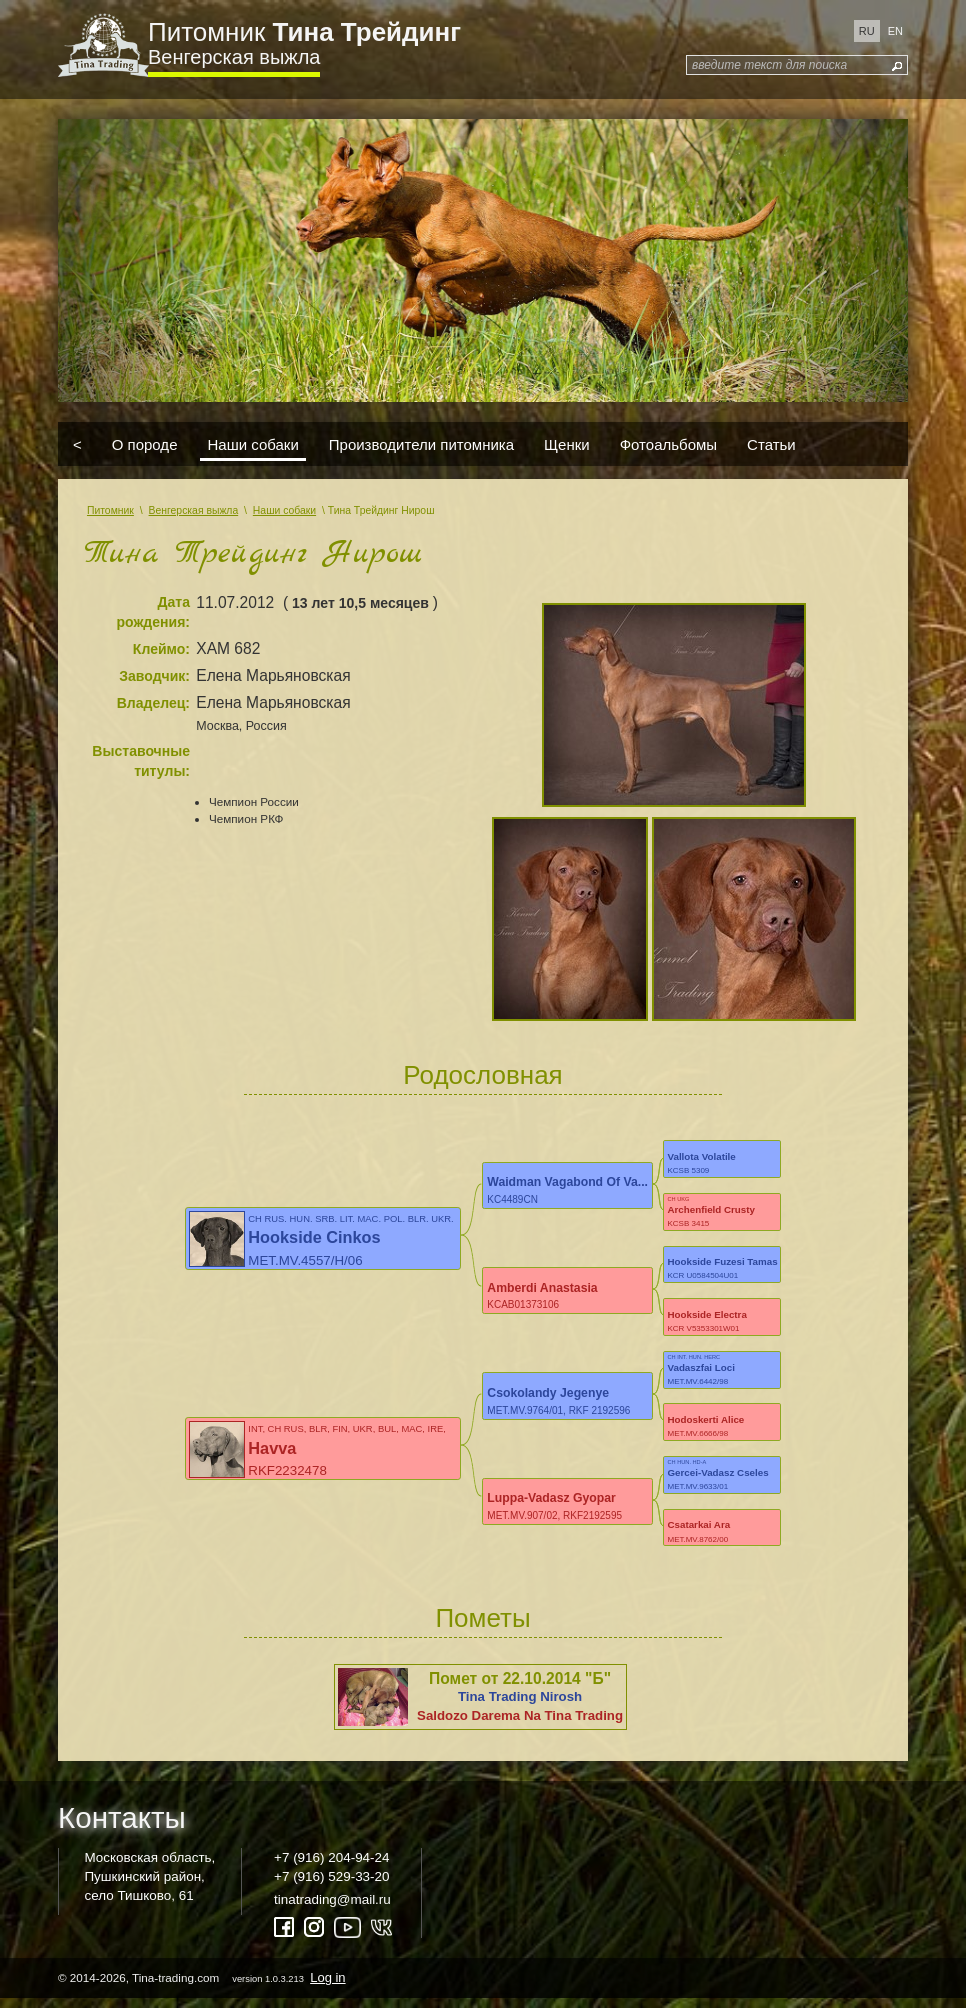  What do you see at coordinates (153, 703) in the screenshot?
I see `Владелец:` at bounding box center [153, 703].